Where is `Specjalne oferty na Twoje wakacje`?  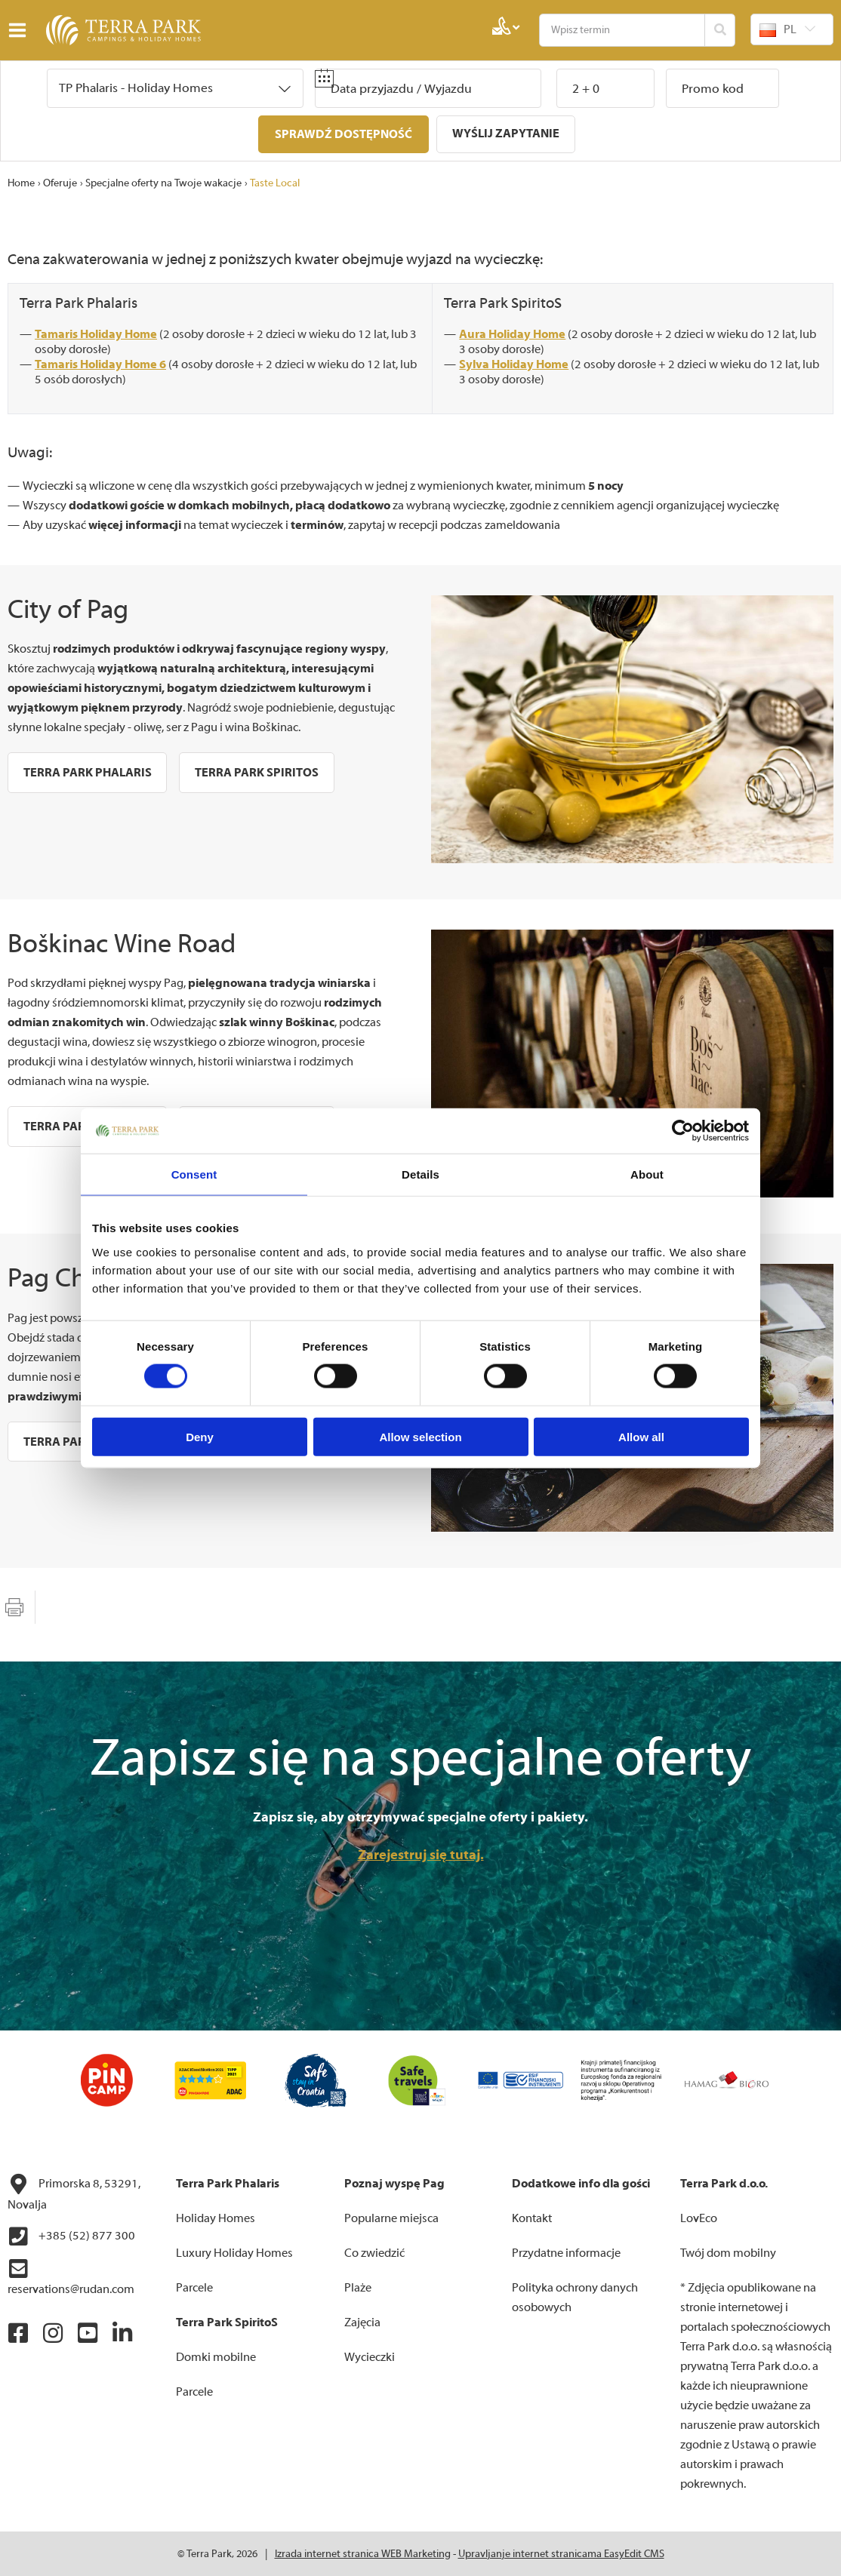
Specjalne oferty na Twoje wakacje is located at coordinates (163, 183).